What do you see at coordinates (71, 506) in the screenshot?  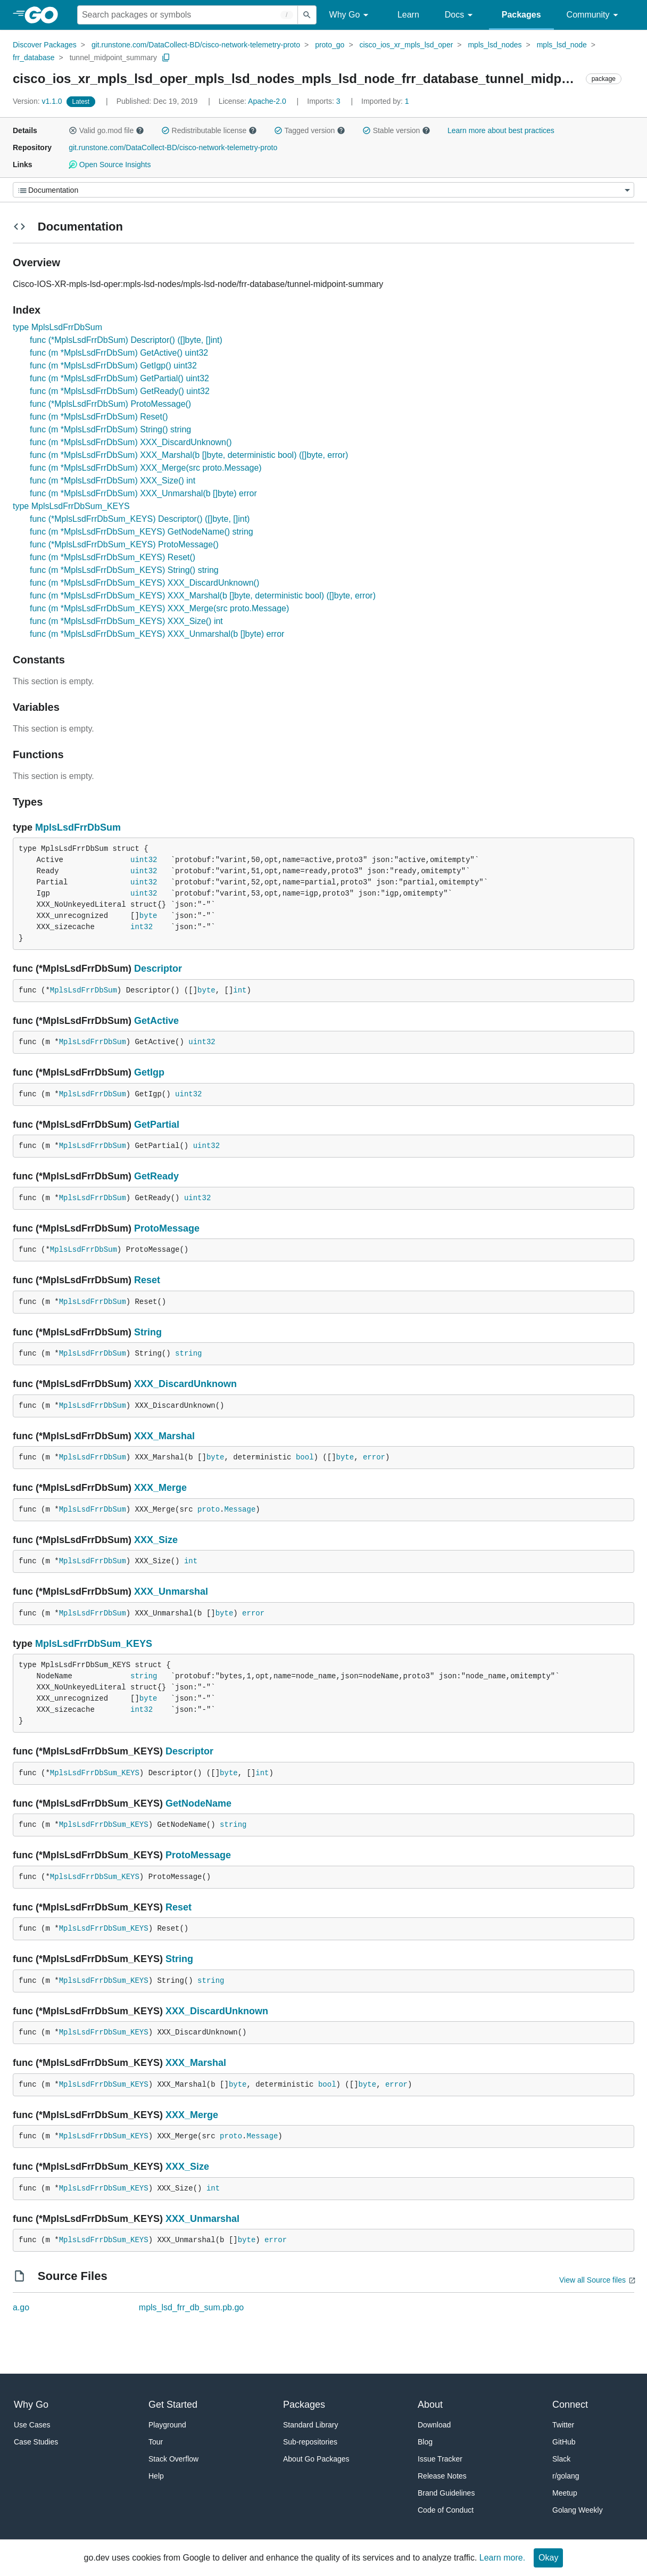 I see `type MplsLsdFrrDbSum_KEYS` at bounding box center [71, 506].